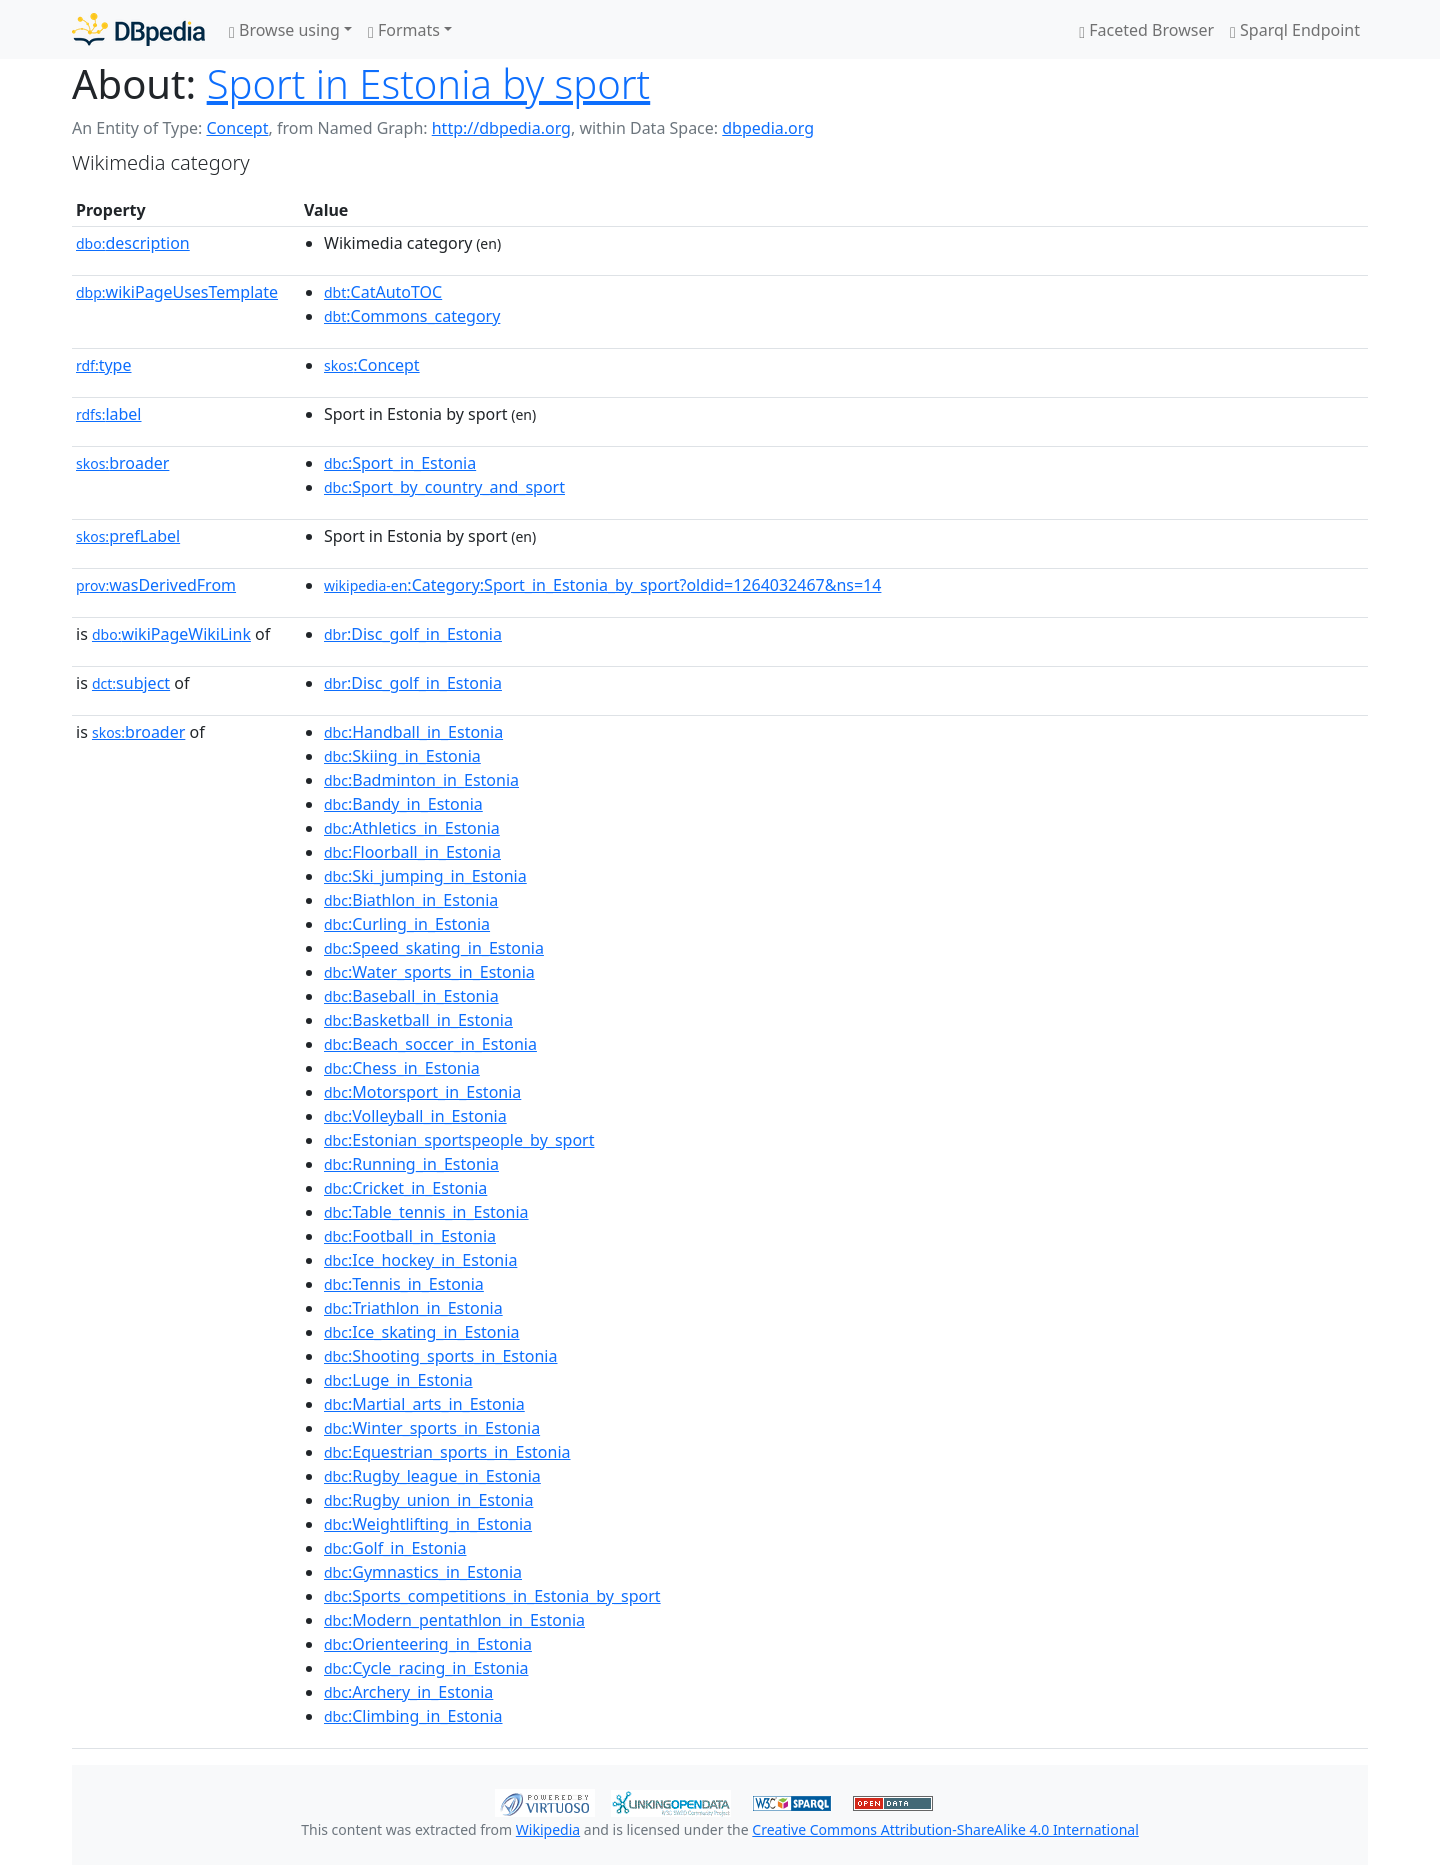 This screenshot has height=1865, width=1440. What do you see at coordinates (432, 1428) in the screenshot?
I see `:Winter_sports_in_Estonia` at bounding box center [432, 1428].